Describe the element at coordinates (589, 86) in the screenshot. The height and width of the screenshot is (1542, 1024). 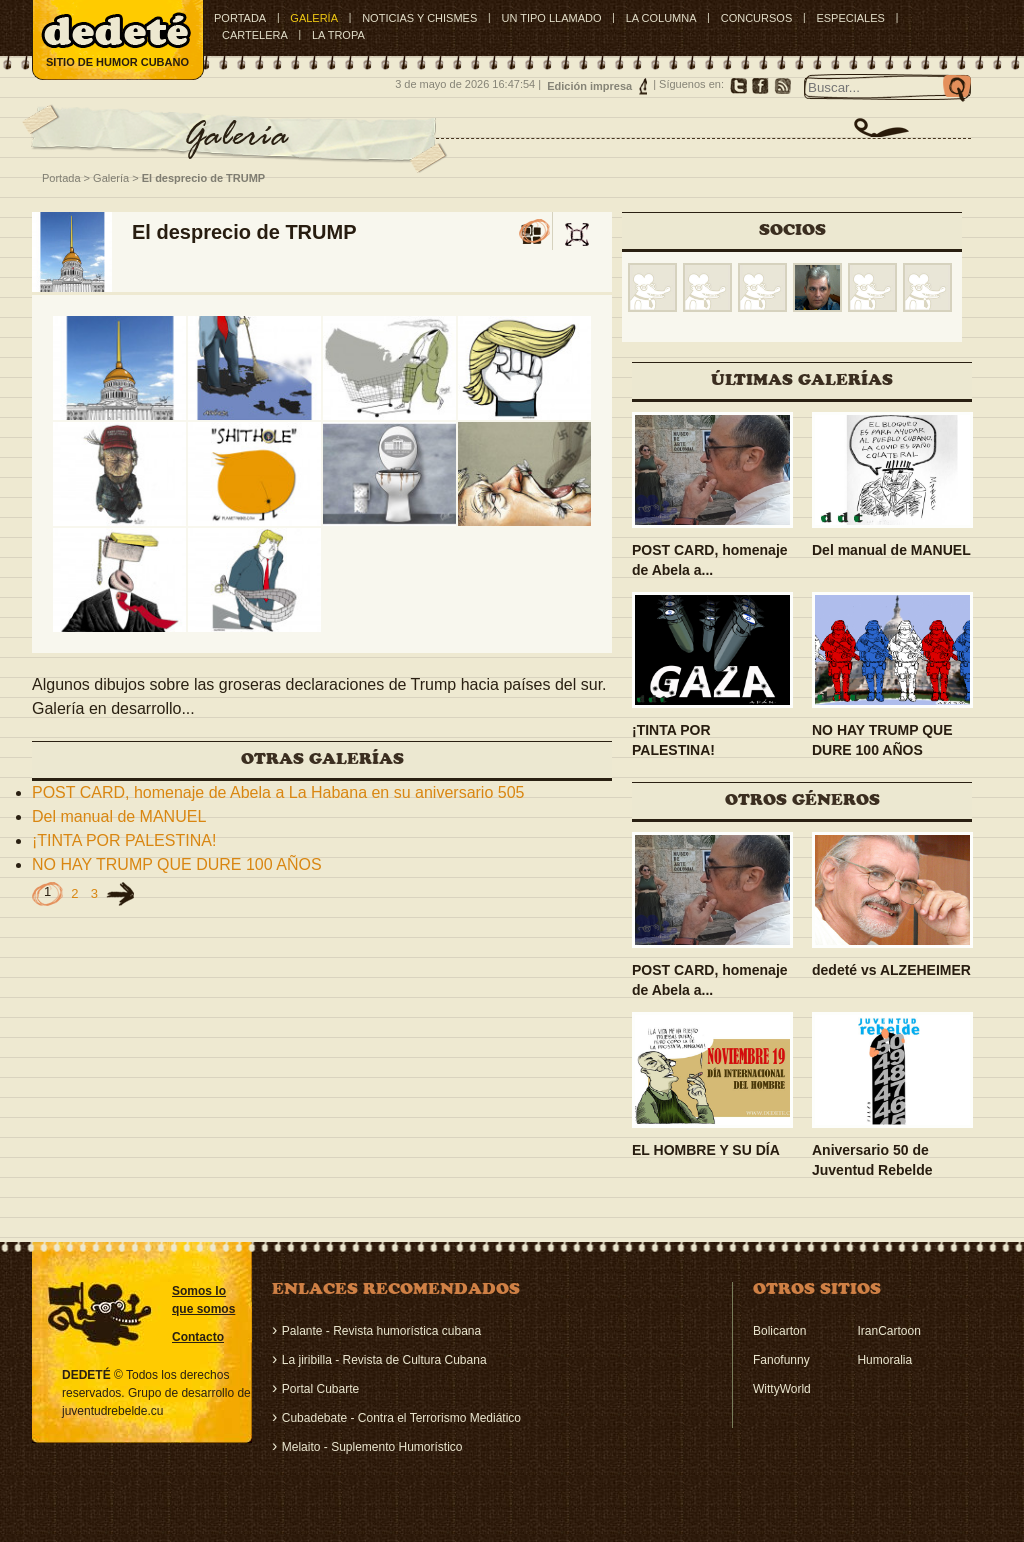
I see `Edición impresa` at that location.